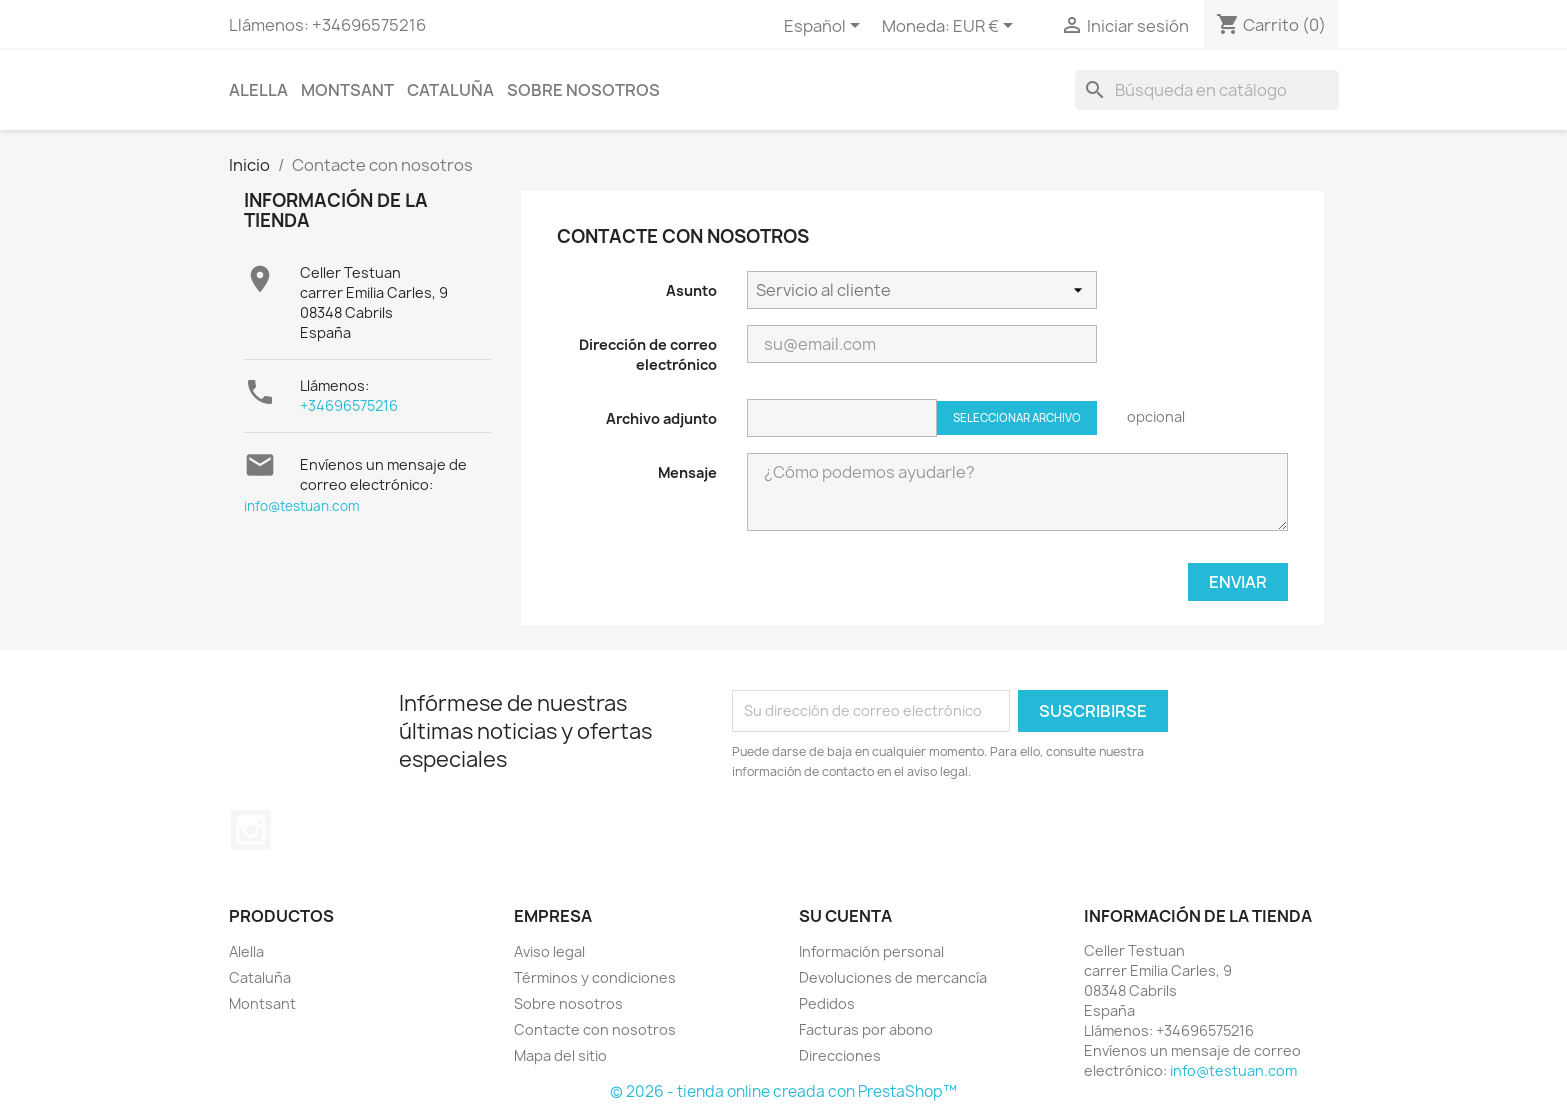 The height and width of the screenshot is (1118, 1567). What do you see at coordinates (871, 951) in the screenshot?
I see `Información personal` at bounding box center [871, 951].